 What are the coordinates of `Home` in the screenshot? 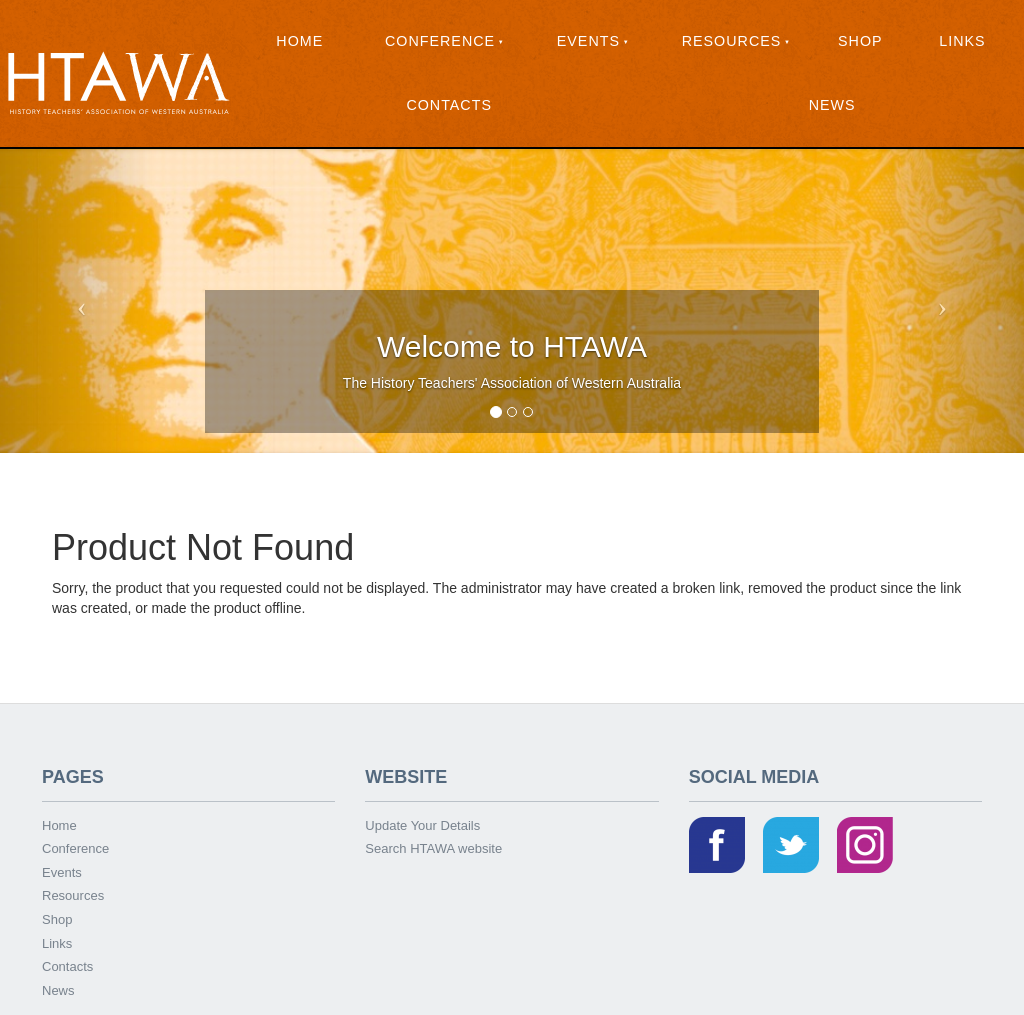 It's located at (299, 41).